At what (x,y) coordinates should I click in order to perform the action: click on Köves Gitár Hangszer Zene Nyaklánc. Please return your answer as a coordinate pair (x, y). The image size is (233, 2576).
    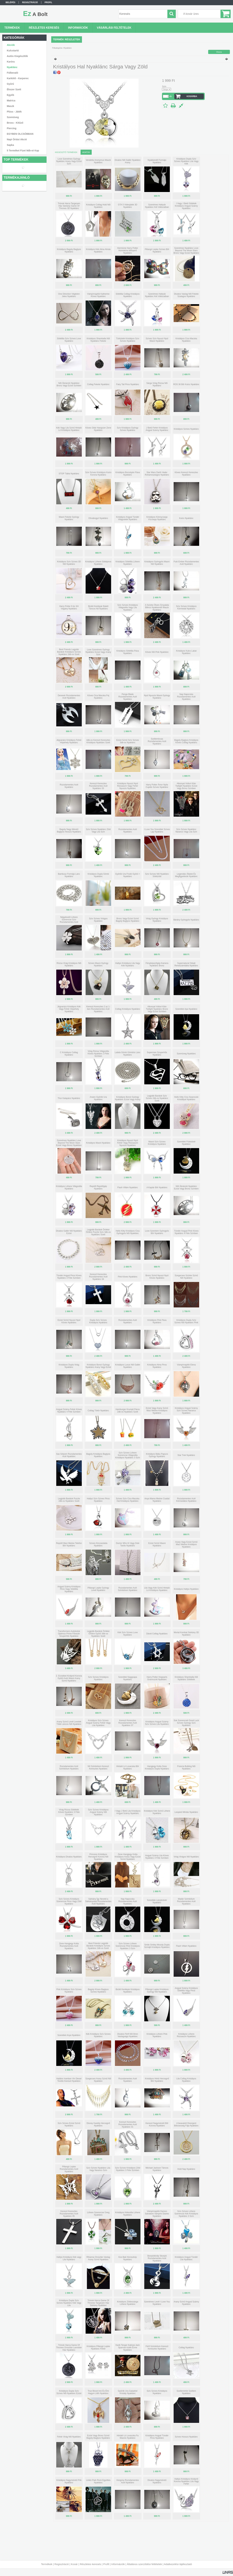
    Looking at the image, I should click on (98, 429).